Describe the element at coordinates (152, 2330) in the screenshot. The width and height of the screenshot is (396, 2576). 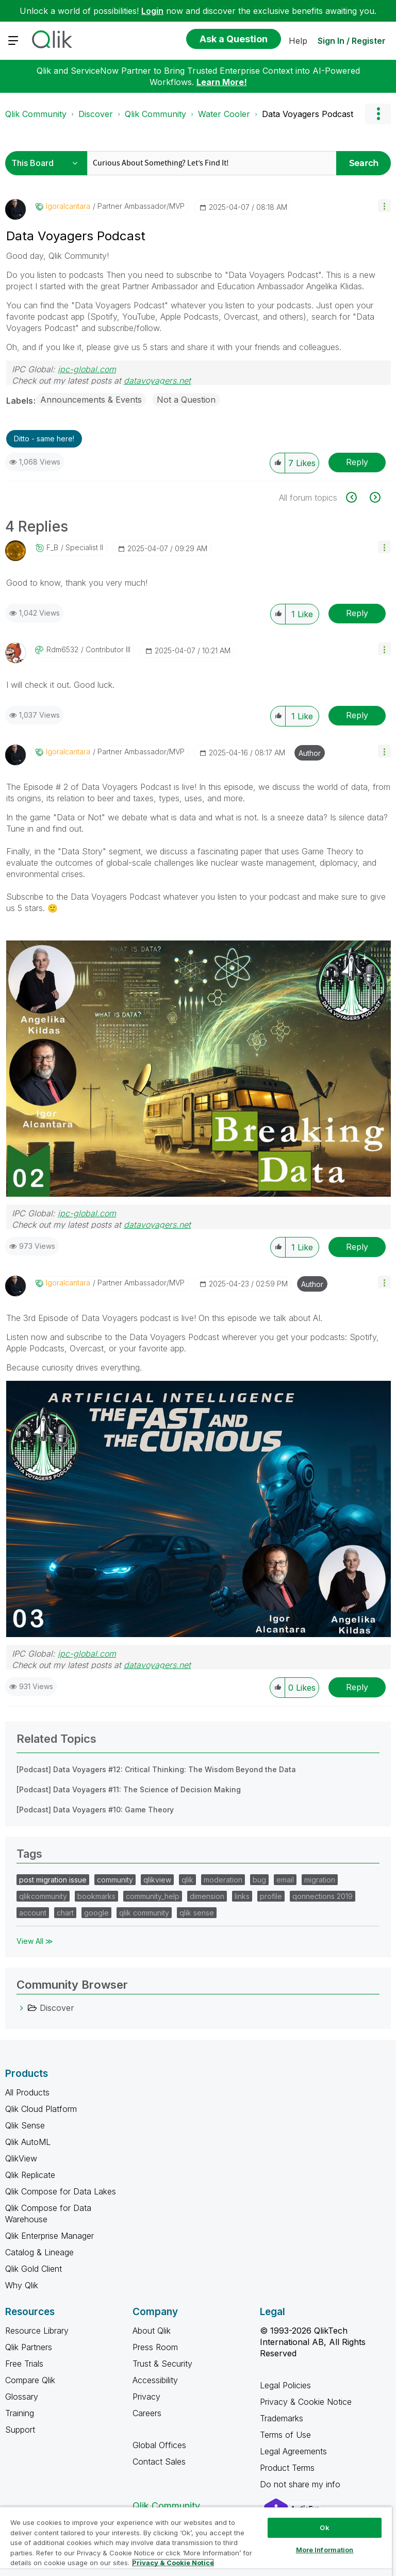
I see `About Qlik` at that location.